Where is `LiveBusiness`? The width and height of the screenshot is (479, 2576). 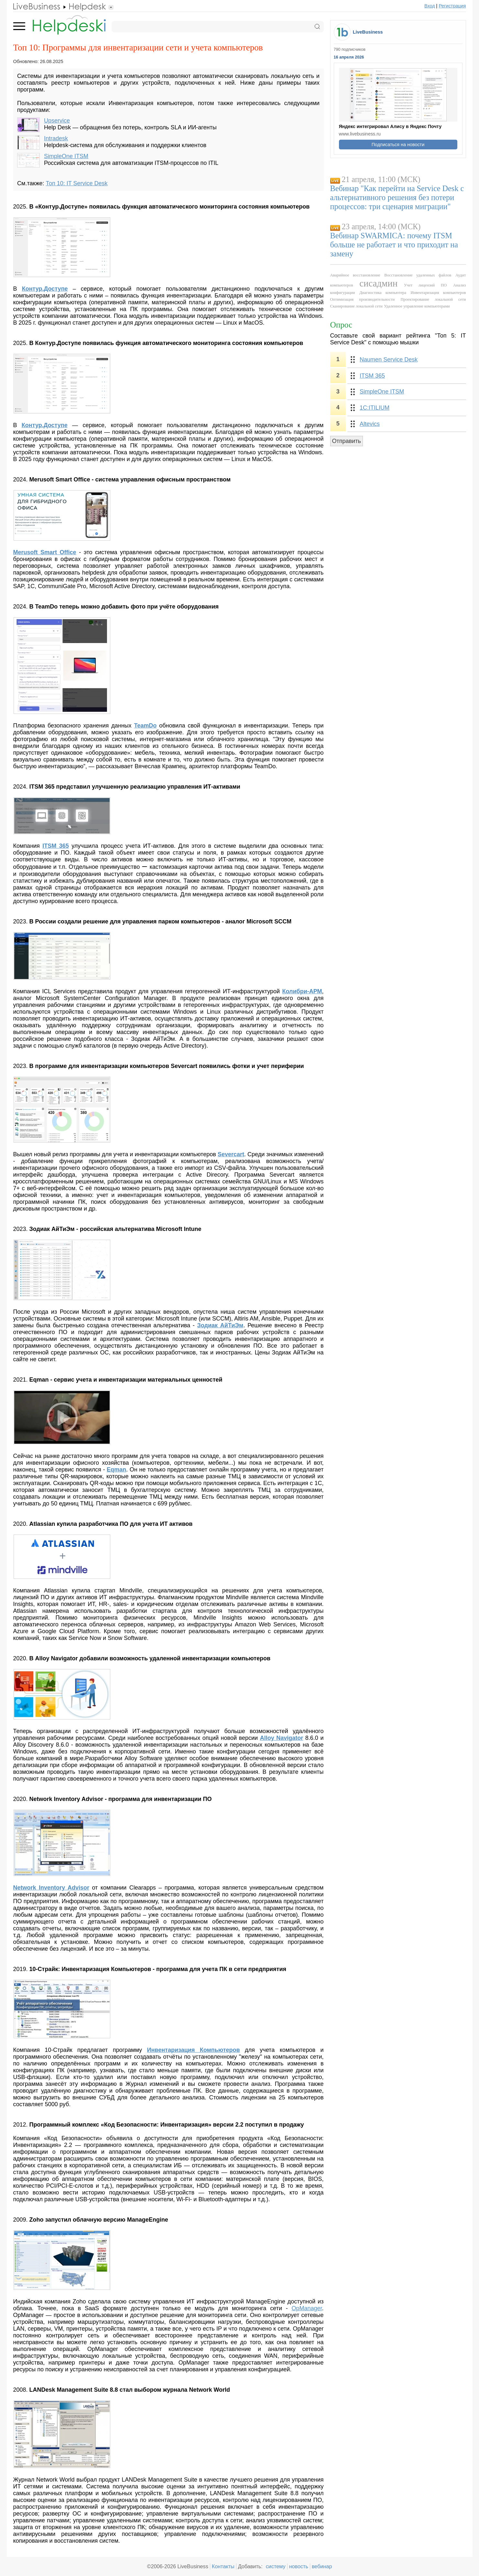
LiveBusiness is located at coordinates (368, 32).